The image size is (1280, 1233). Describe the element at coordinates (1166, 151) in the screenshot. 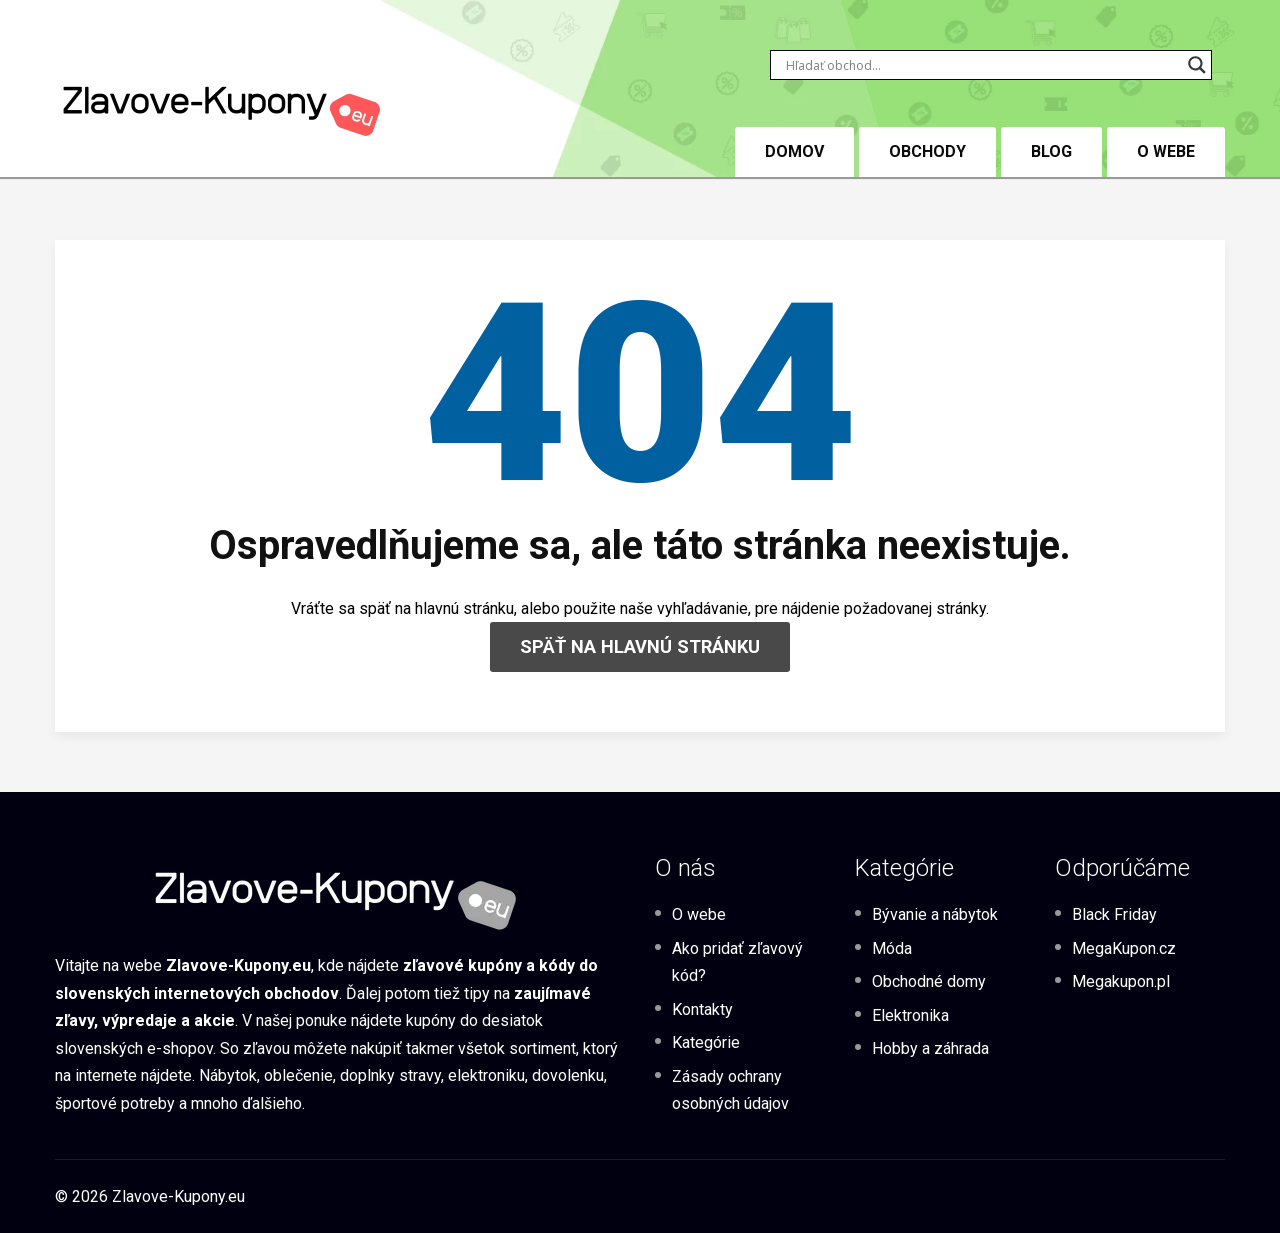

I see `O webe` at that location.